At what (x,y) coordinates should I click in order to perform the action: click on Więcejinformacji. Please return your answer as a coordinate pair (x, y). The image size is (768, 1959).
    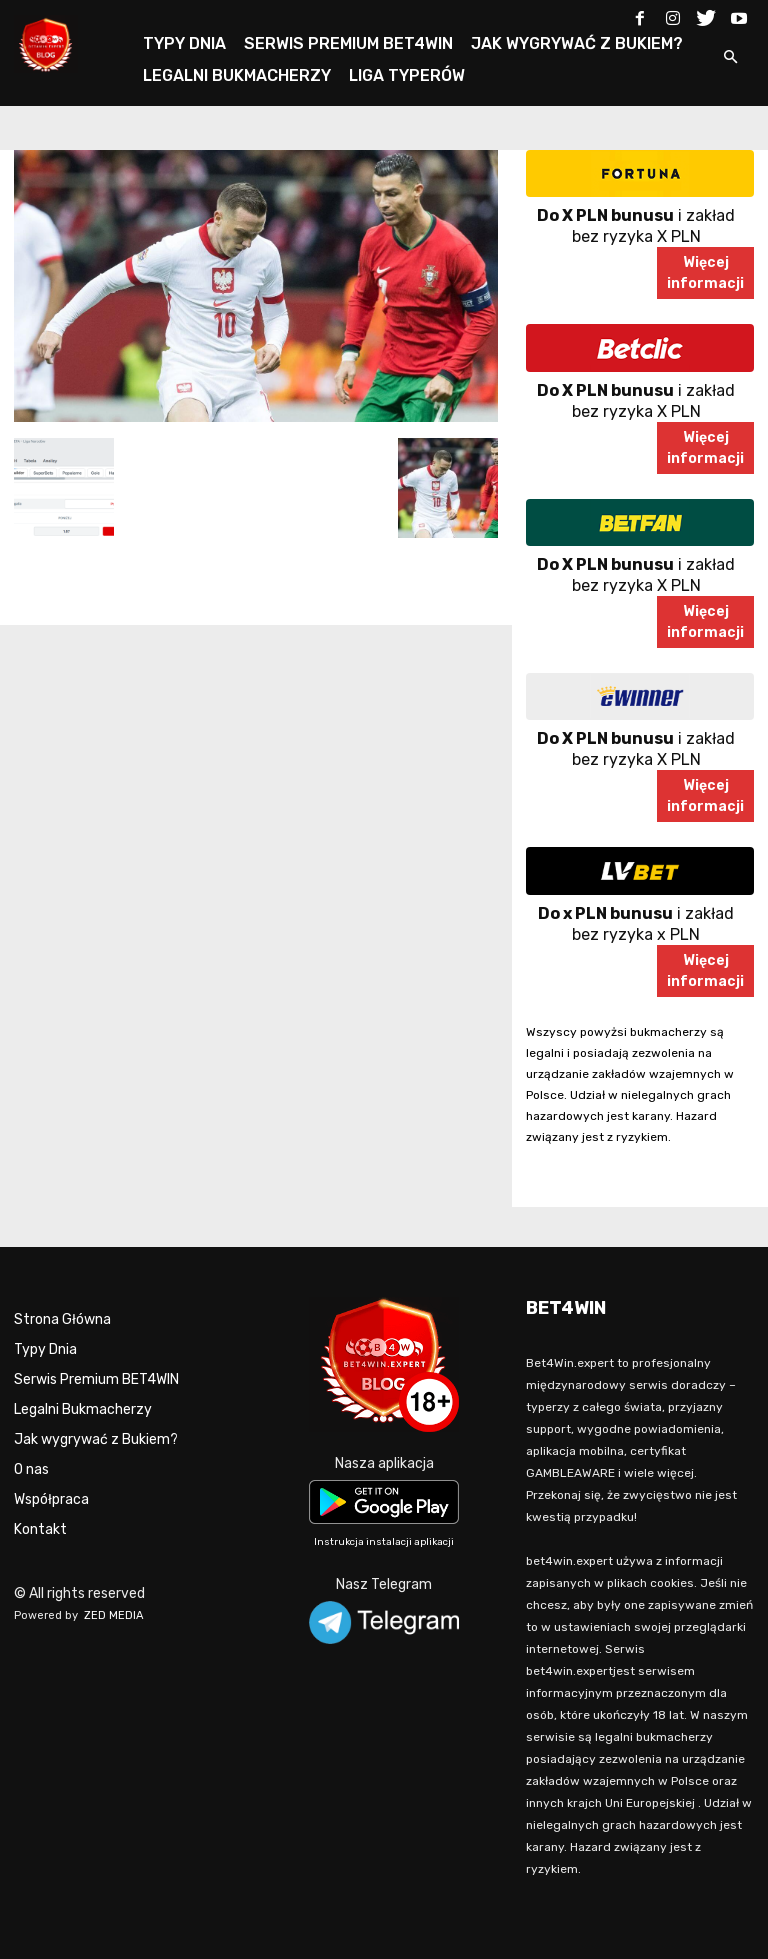
    Looking at the image, I should click on (705, 273).